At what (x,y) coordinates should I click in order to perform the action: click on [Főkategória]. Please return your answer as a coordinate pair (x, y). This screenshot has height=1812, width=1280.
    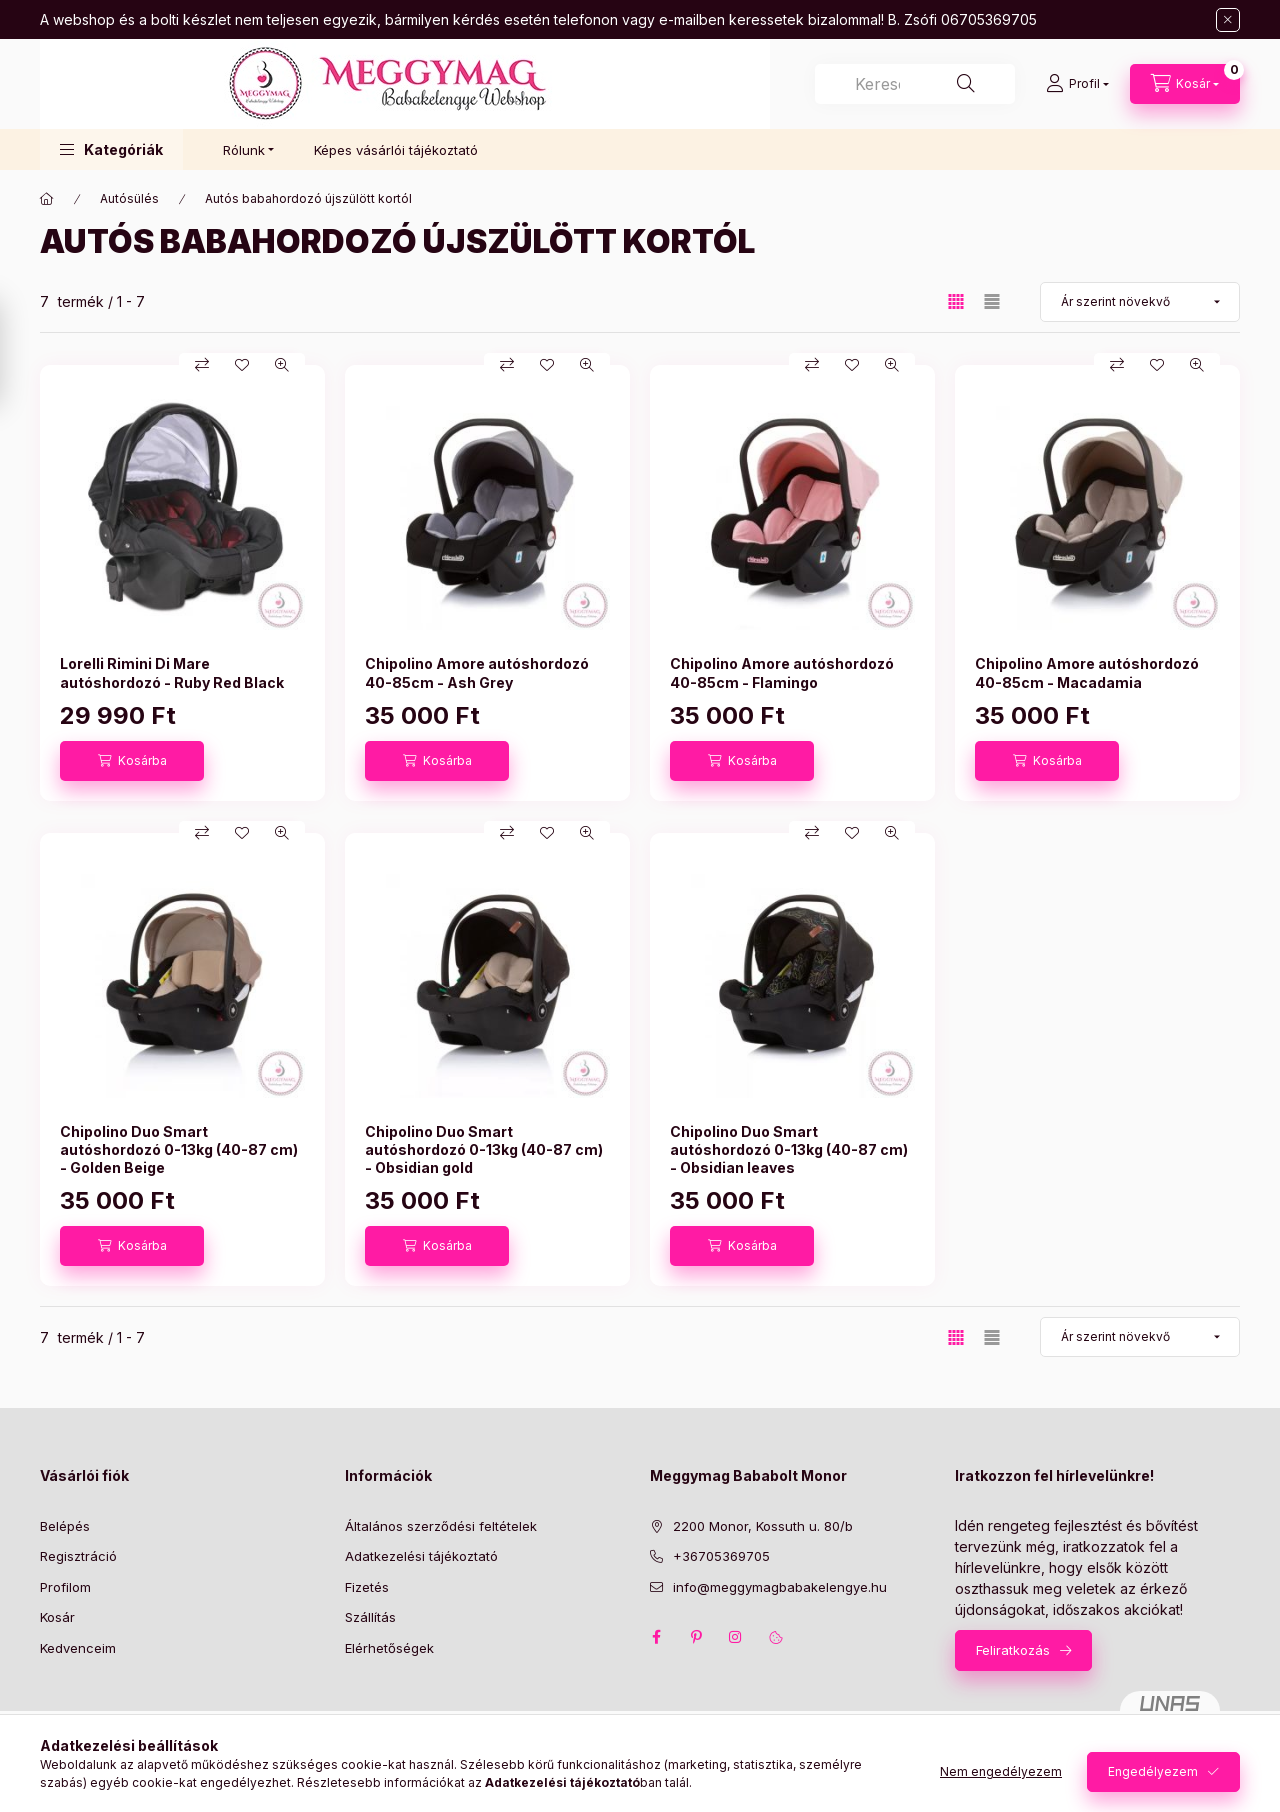
    Looking at the image, I should click on (47, 199).